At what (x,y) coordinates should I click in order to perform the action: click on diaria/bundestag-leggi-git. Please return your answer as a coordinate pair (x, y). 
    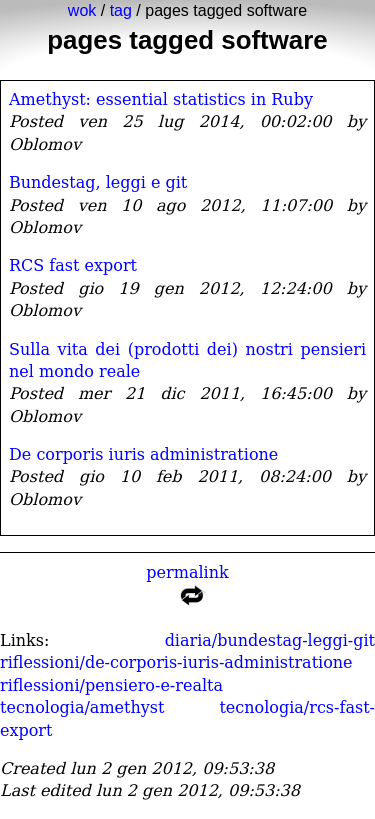
    Looking at the image, I should click on (270, 640).